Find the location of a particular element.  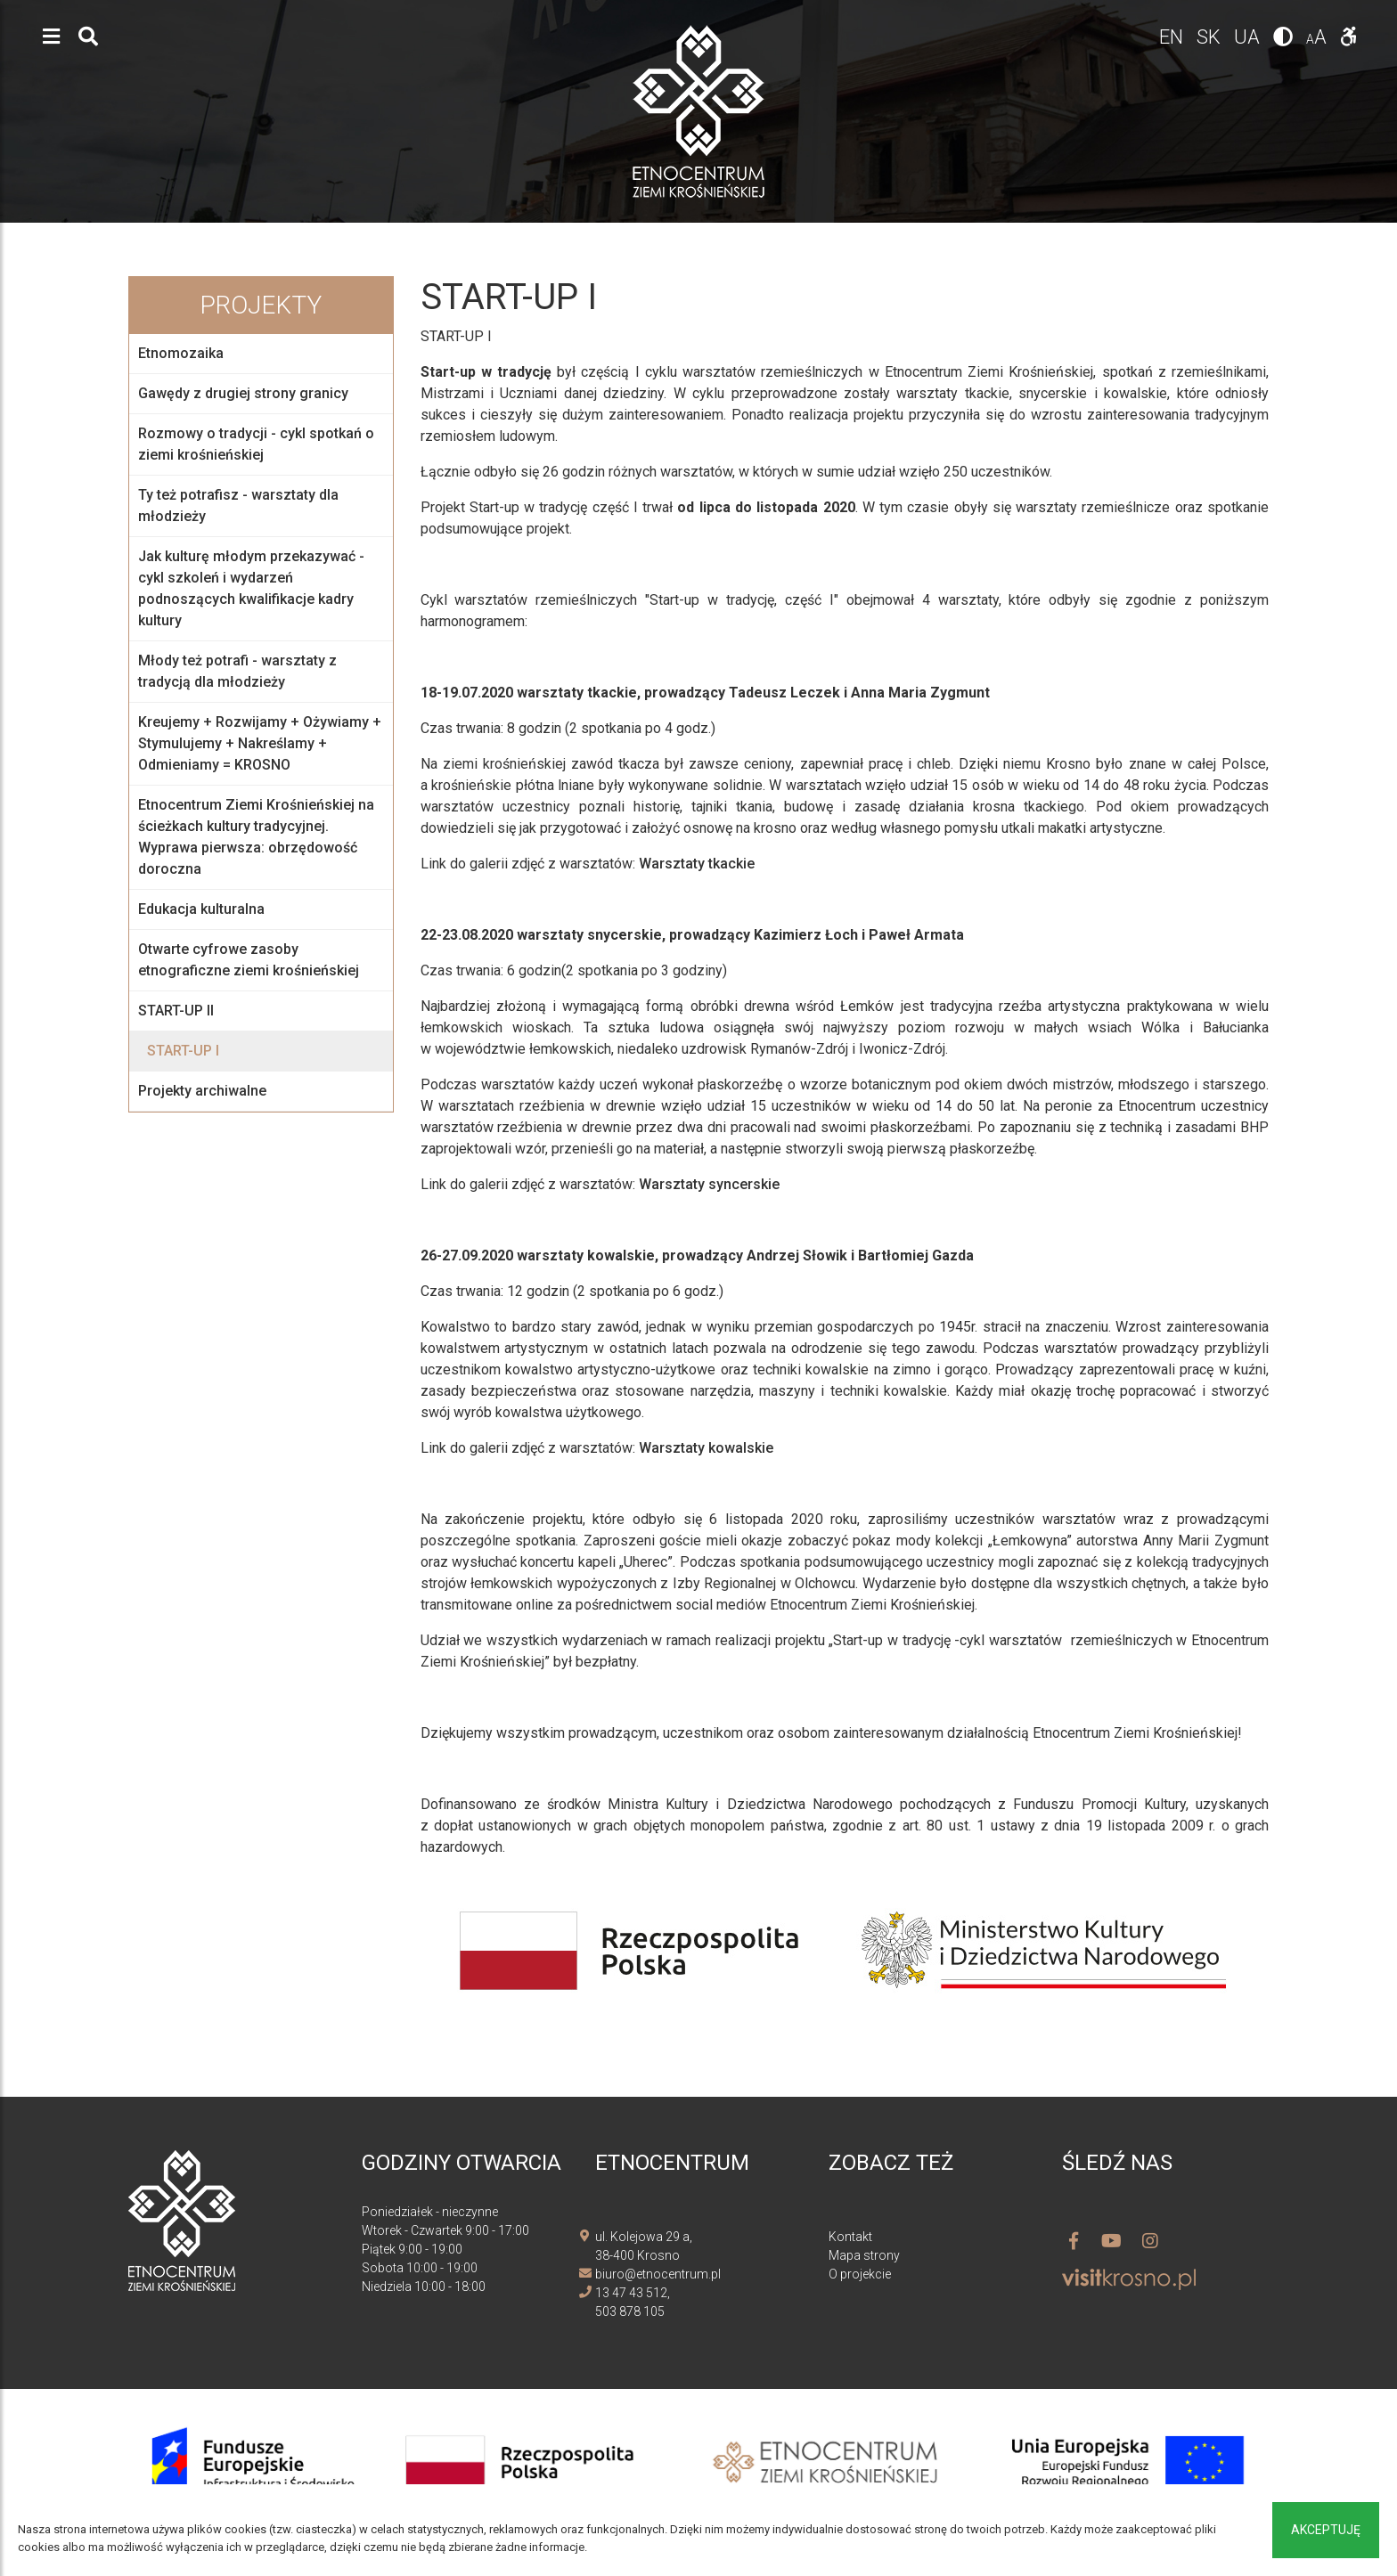

Warsztaty syncerskie is located at coordinates (709, 1184).